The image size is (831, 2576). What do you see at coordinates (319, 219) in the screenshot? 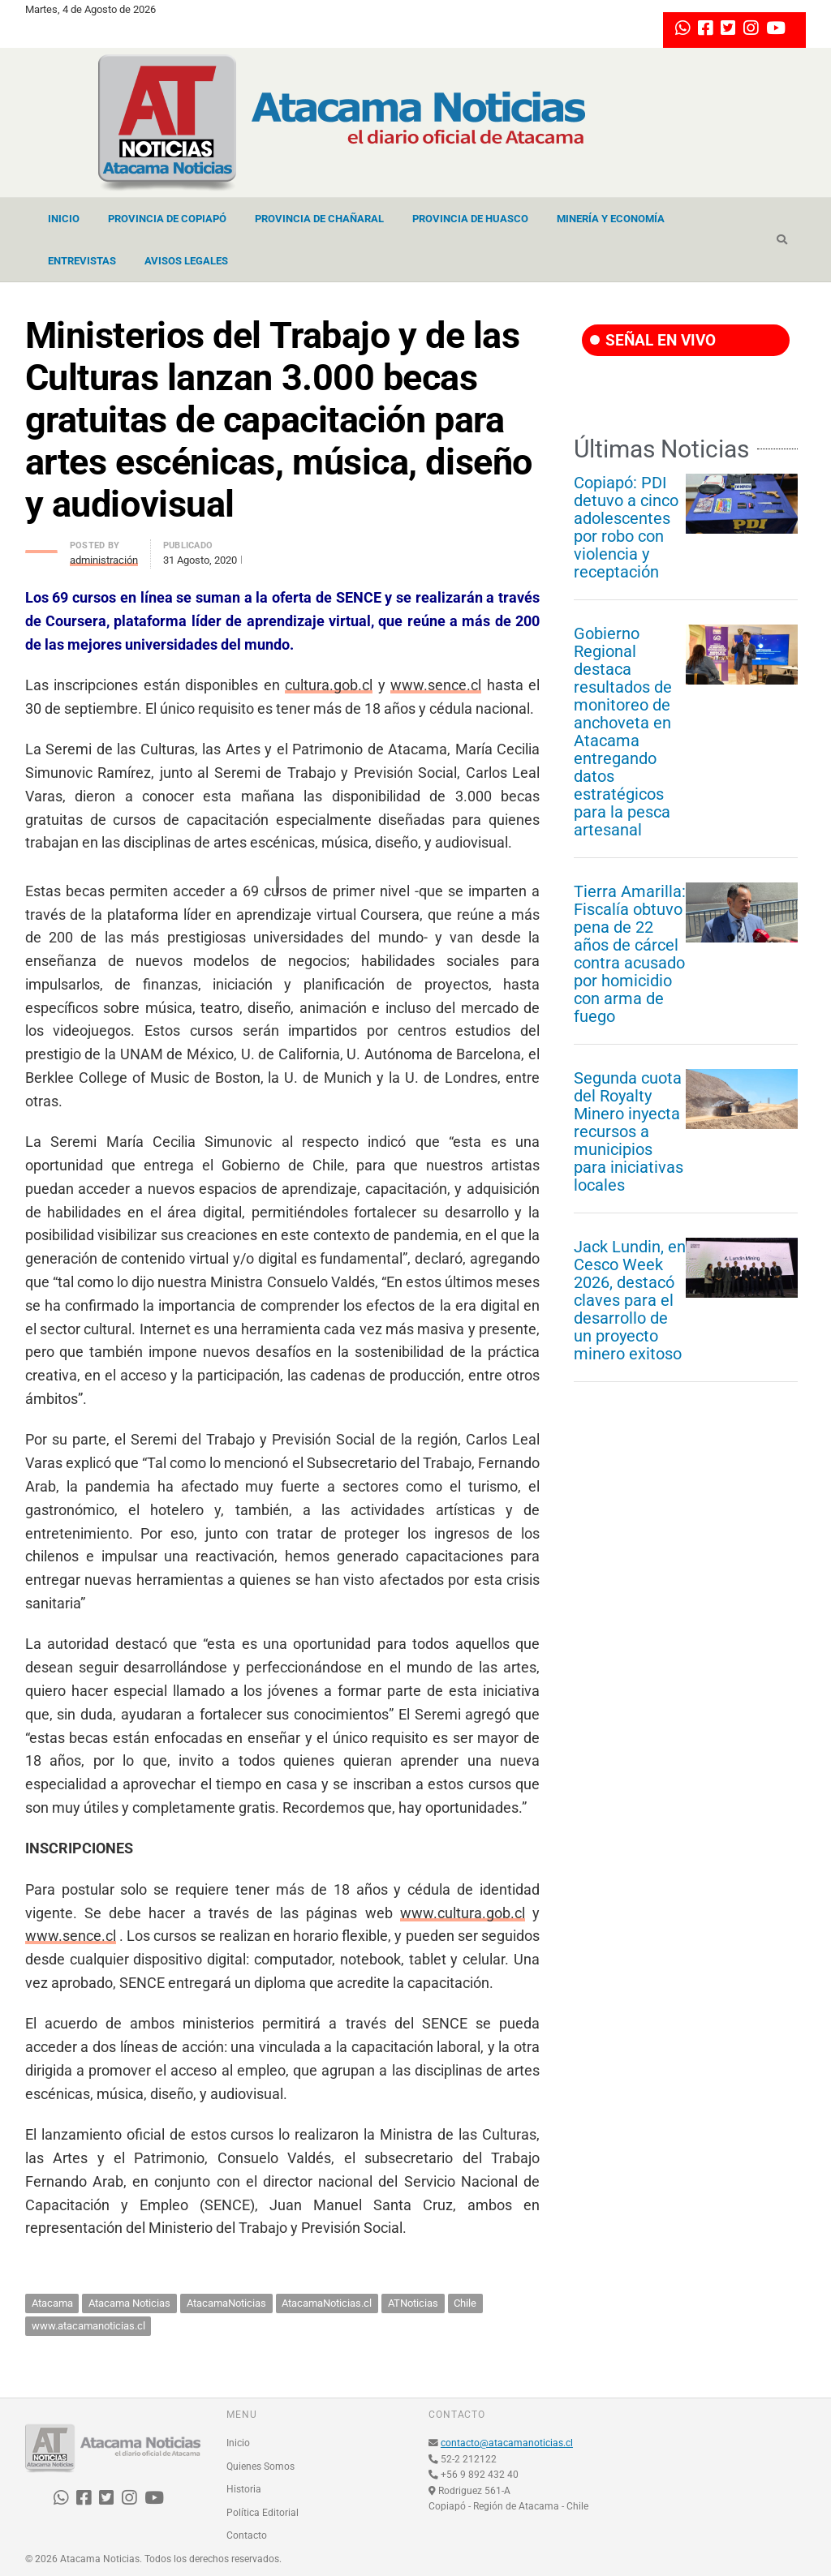
I see `Provincia de Chañaral` at bounding box center [319, 219].